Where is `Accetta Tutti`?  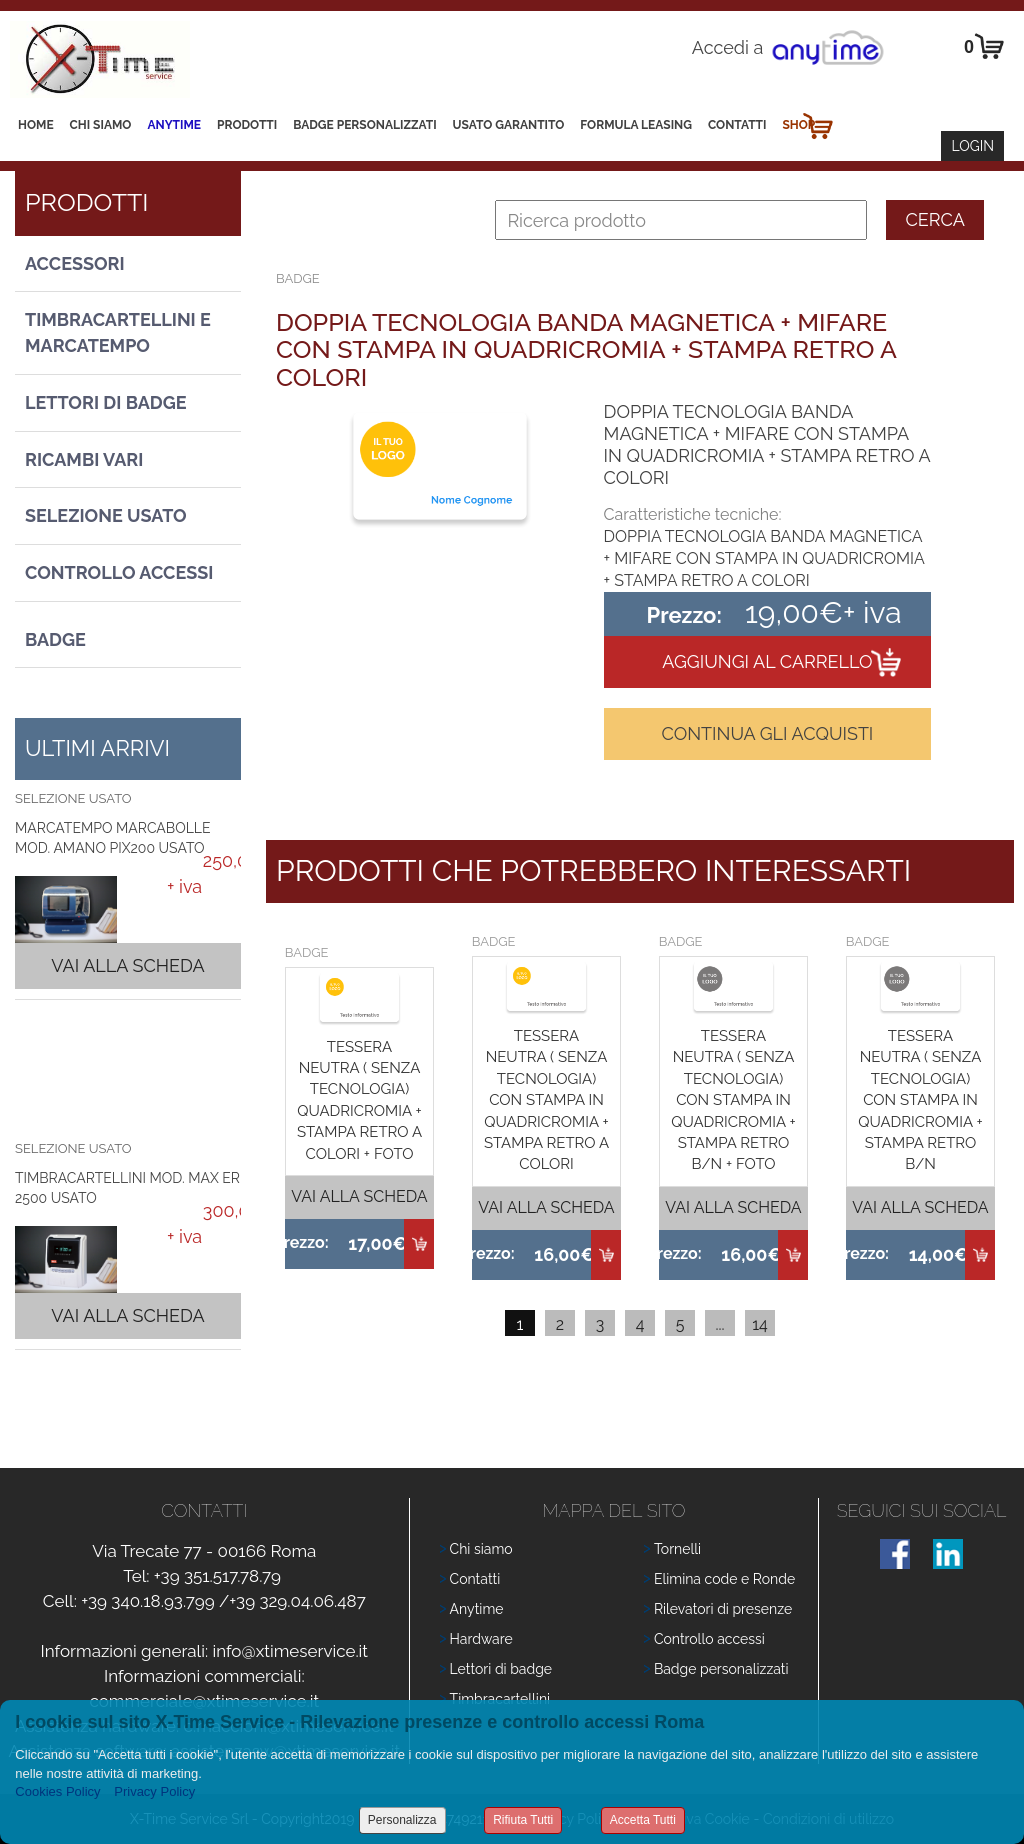
Accetta Tutti is located at coordinates (643, 1820).